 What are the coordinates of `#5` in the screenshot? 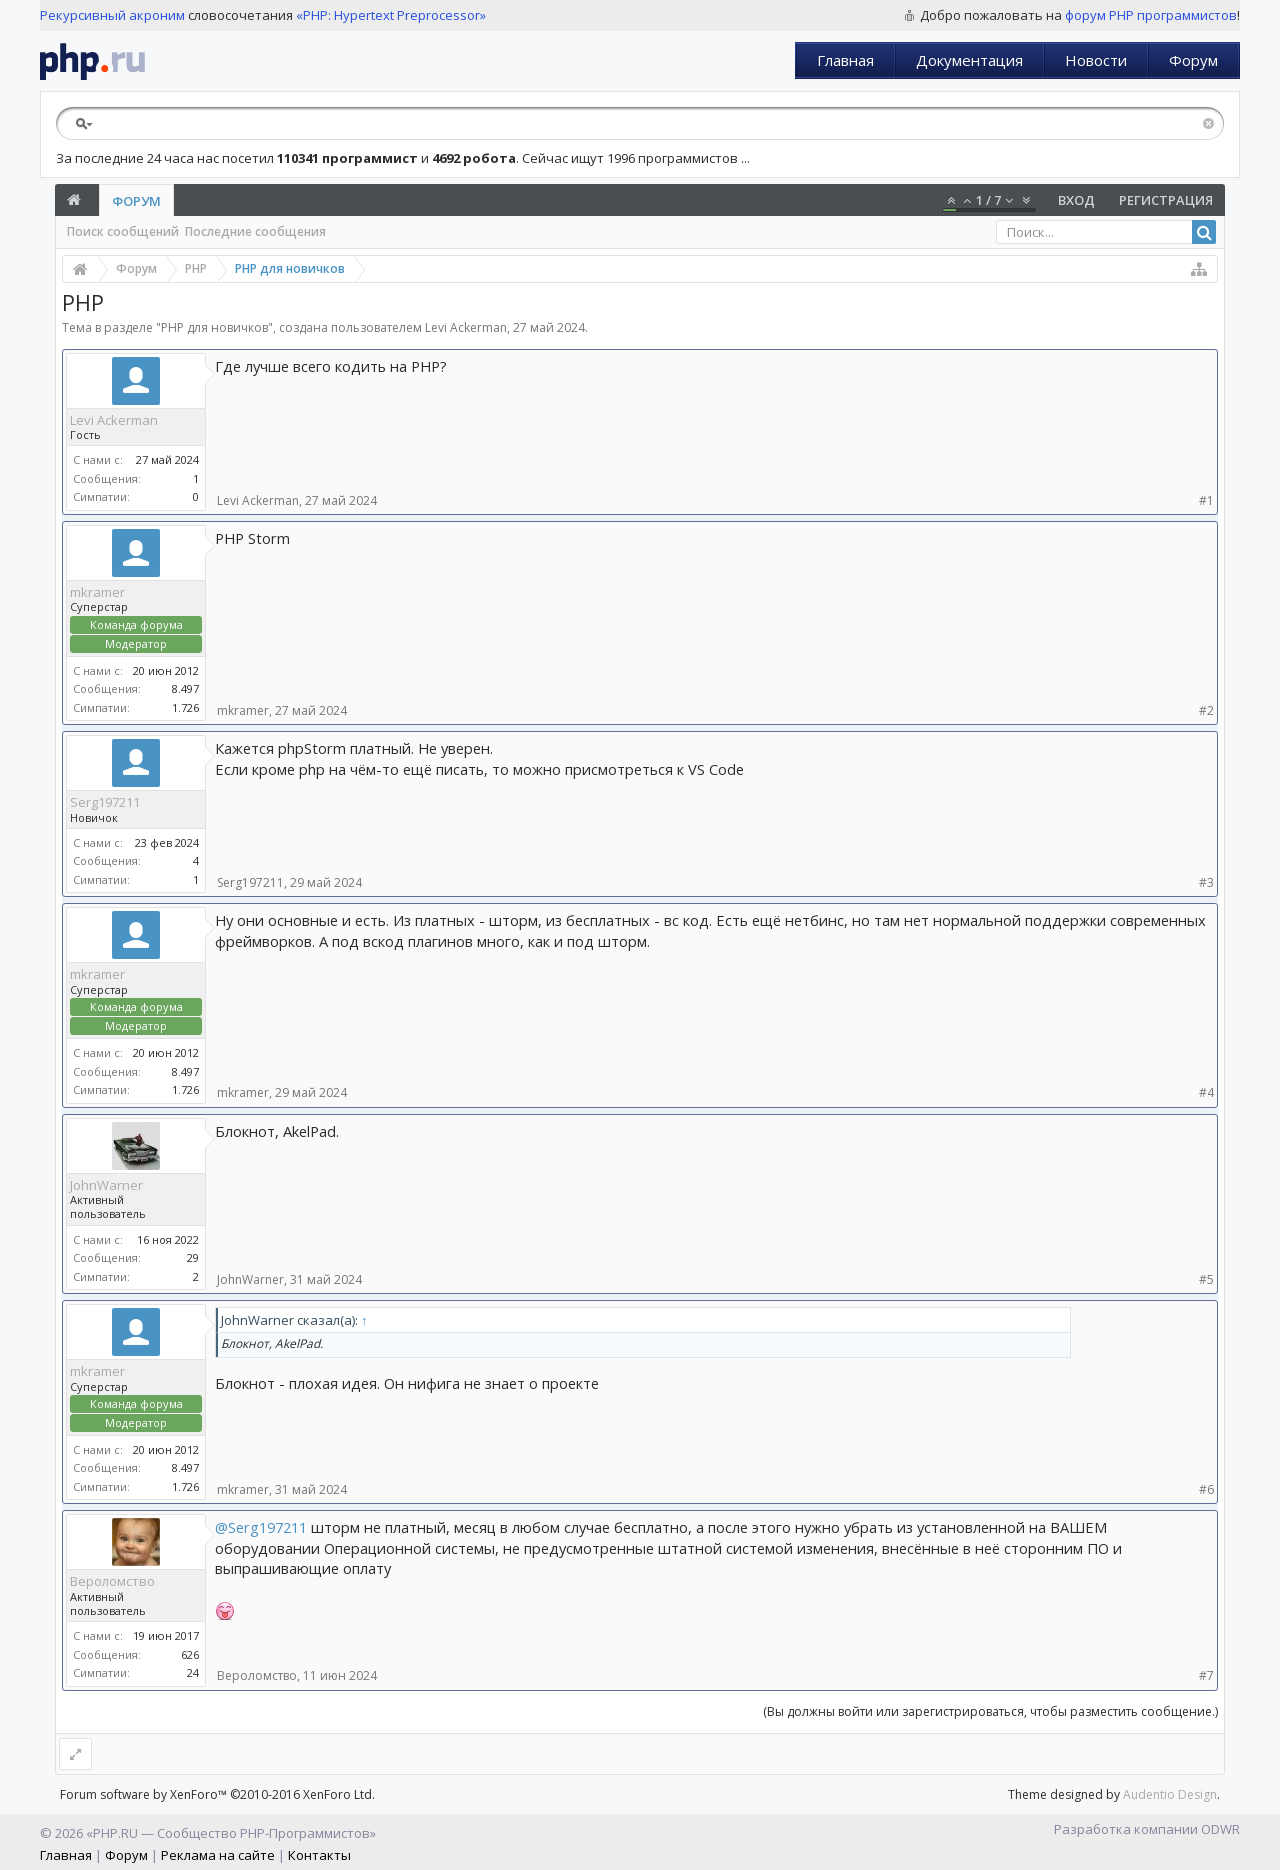 It's located at (1206, 1279).